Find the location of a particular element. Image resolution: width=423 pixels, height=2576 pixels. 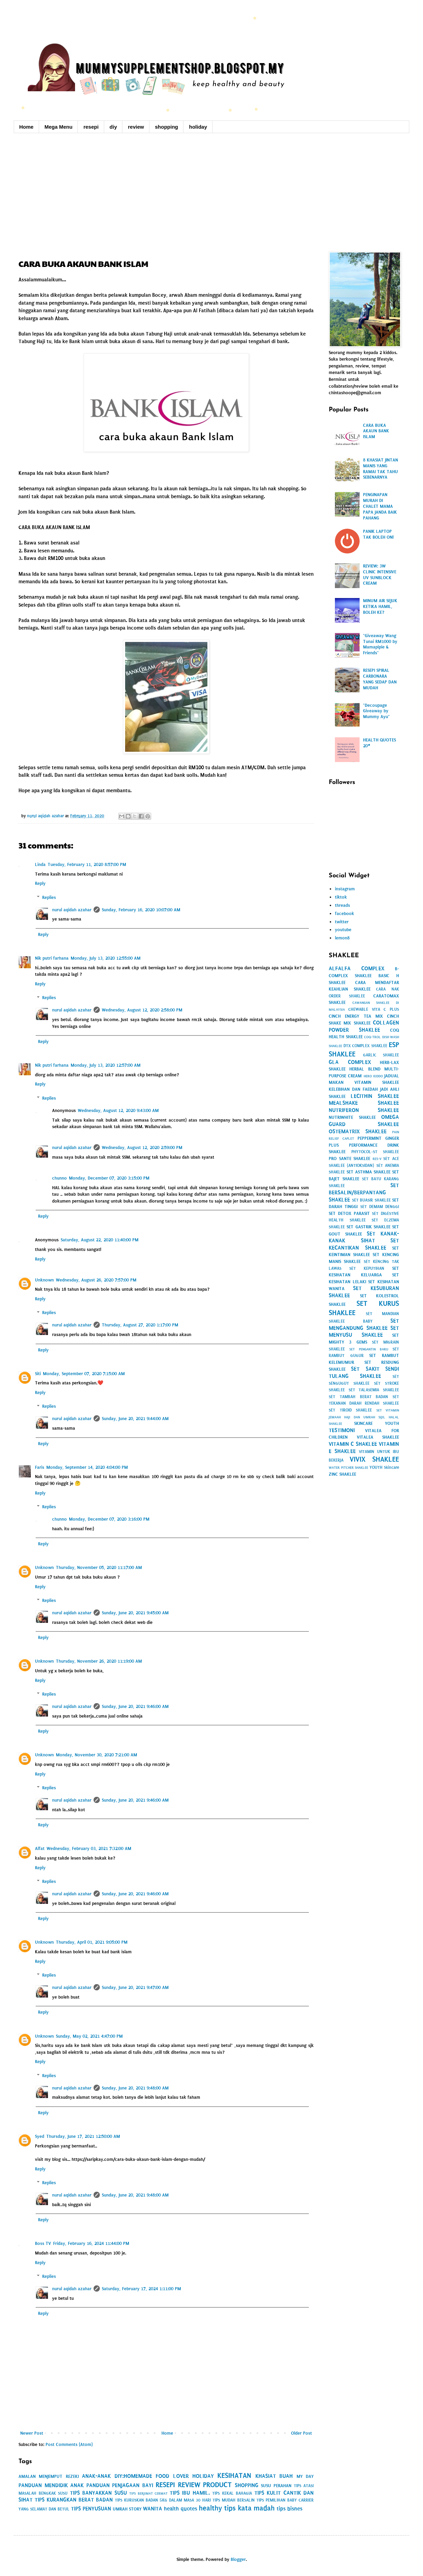

TIPS PENYUSUAN is located at coordinates (91, 2508).